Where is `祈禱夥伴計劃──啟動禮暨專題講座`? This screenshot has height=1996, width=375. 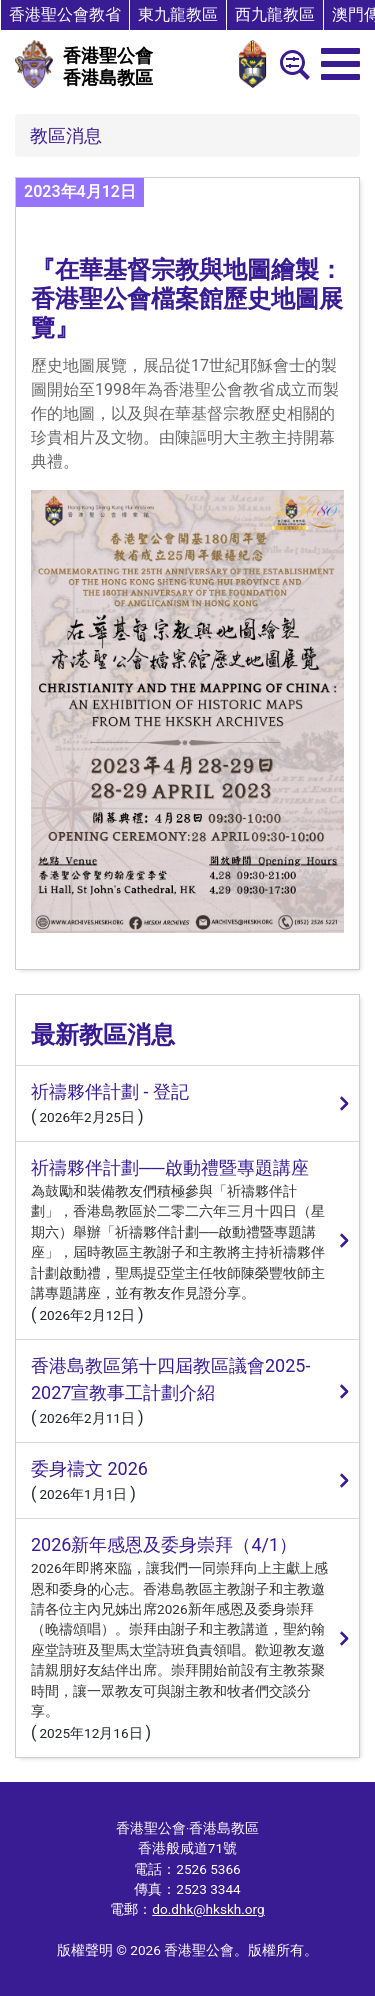 祈禱夥伴計劃──啟動禮暨專題講座 is located at coordinates (170, 1167).